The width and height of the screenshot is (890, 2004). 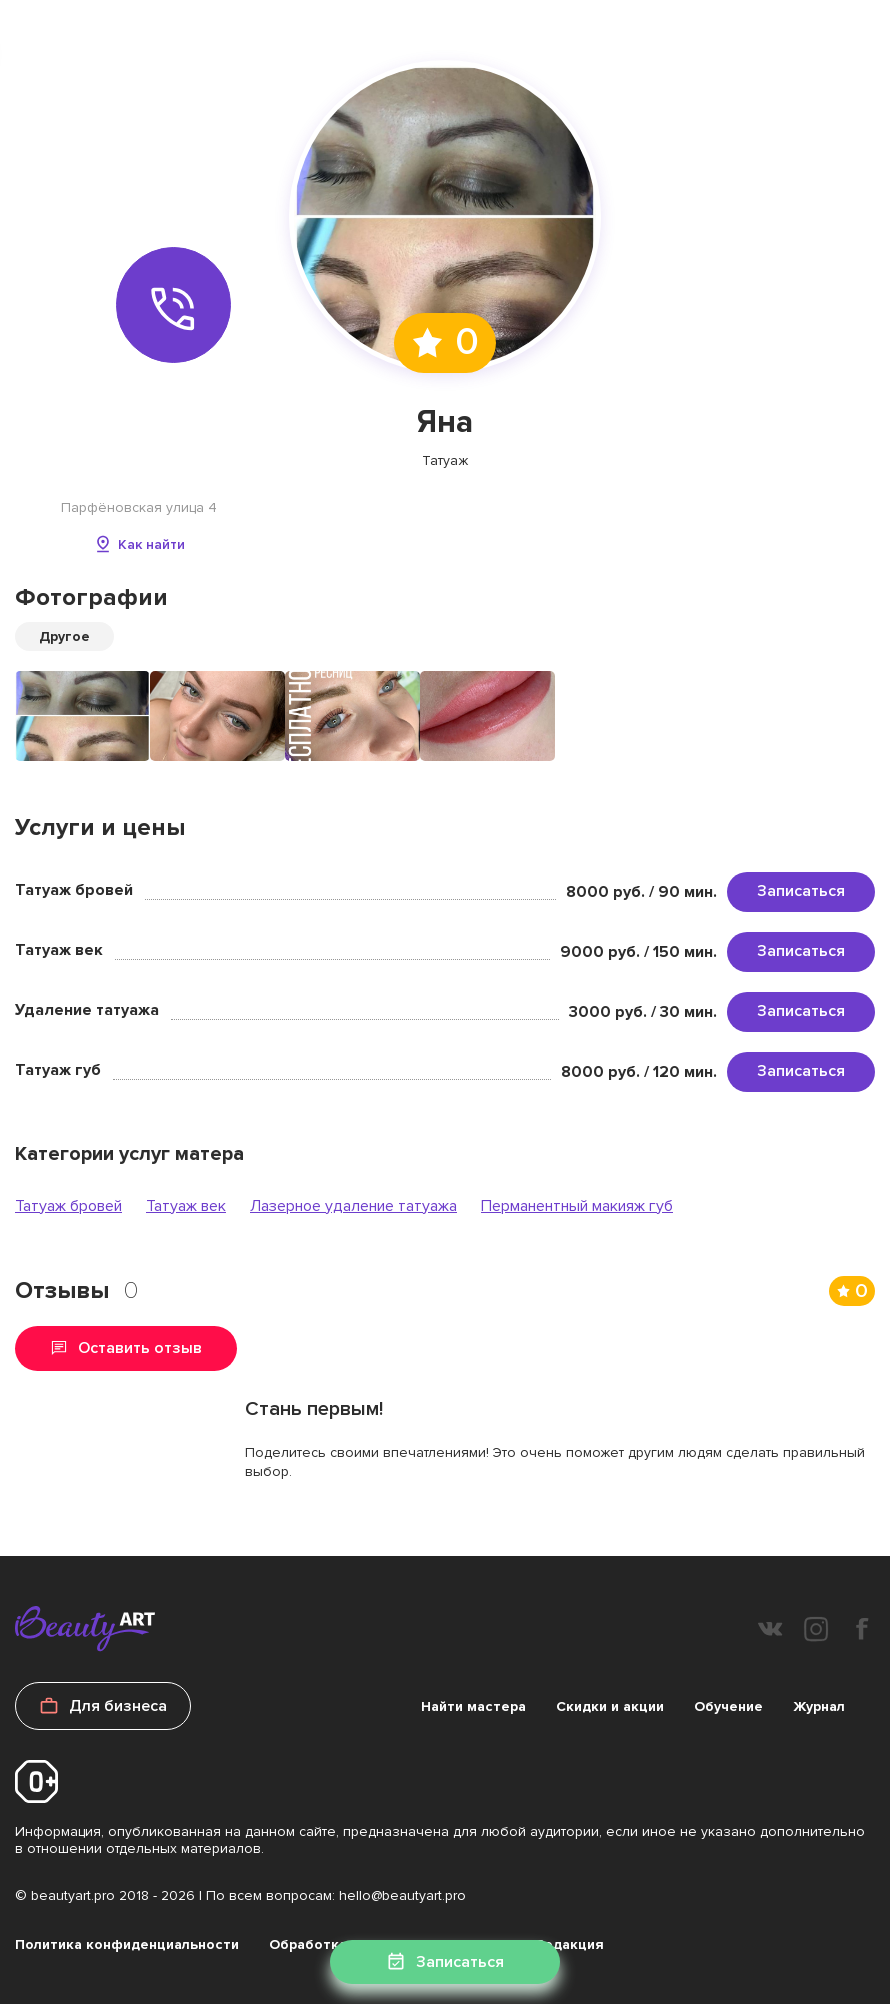 I want to click on Другое, so click(x=64, y=636).